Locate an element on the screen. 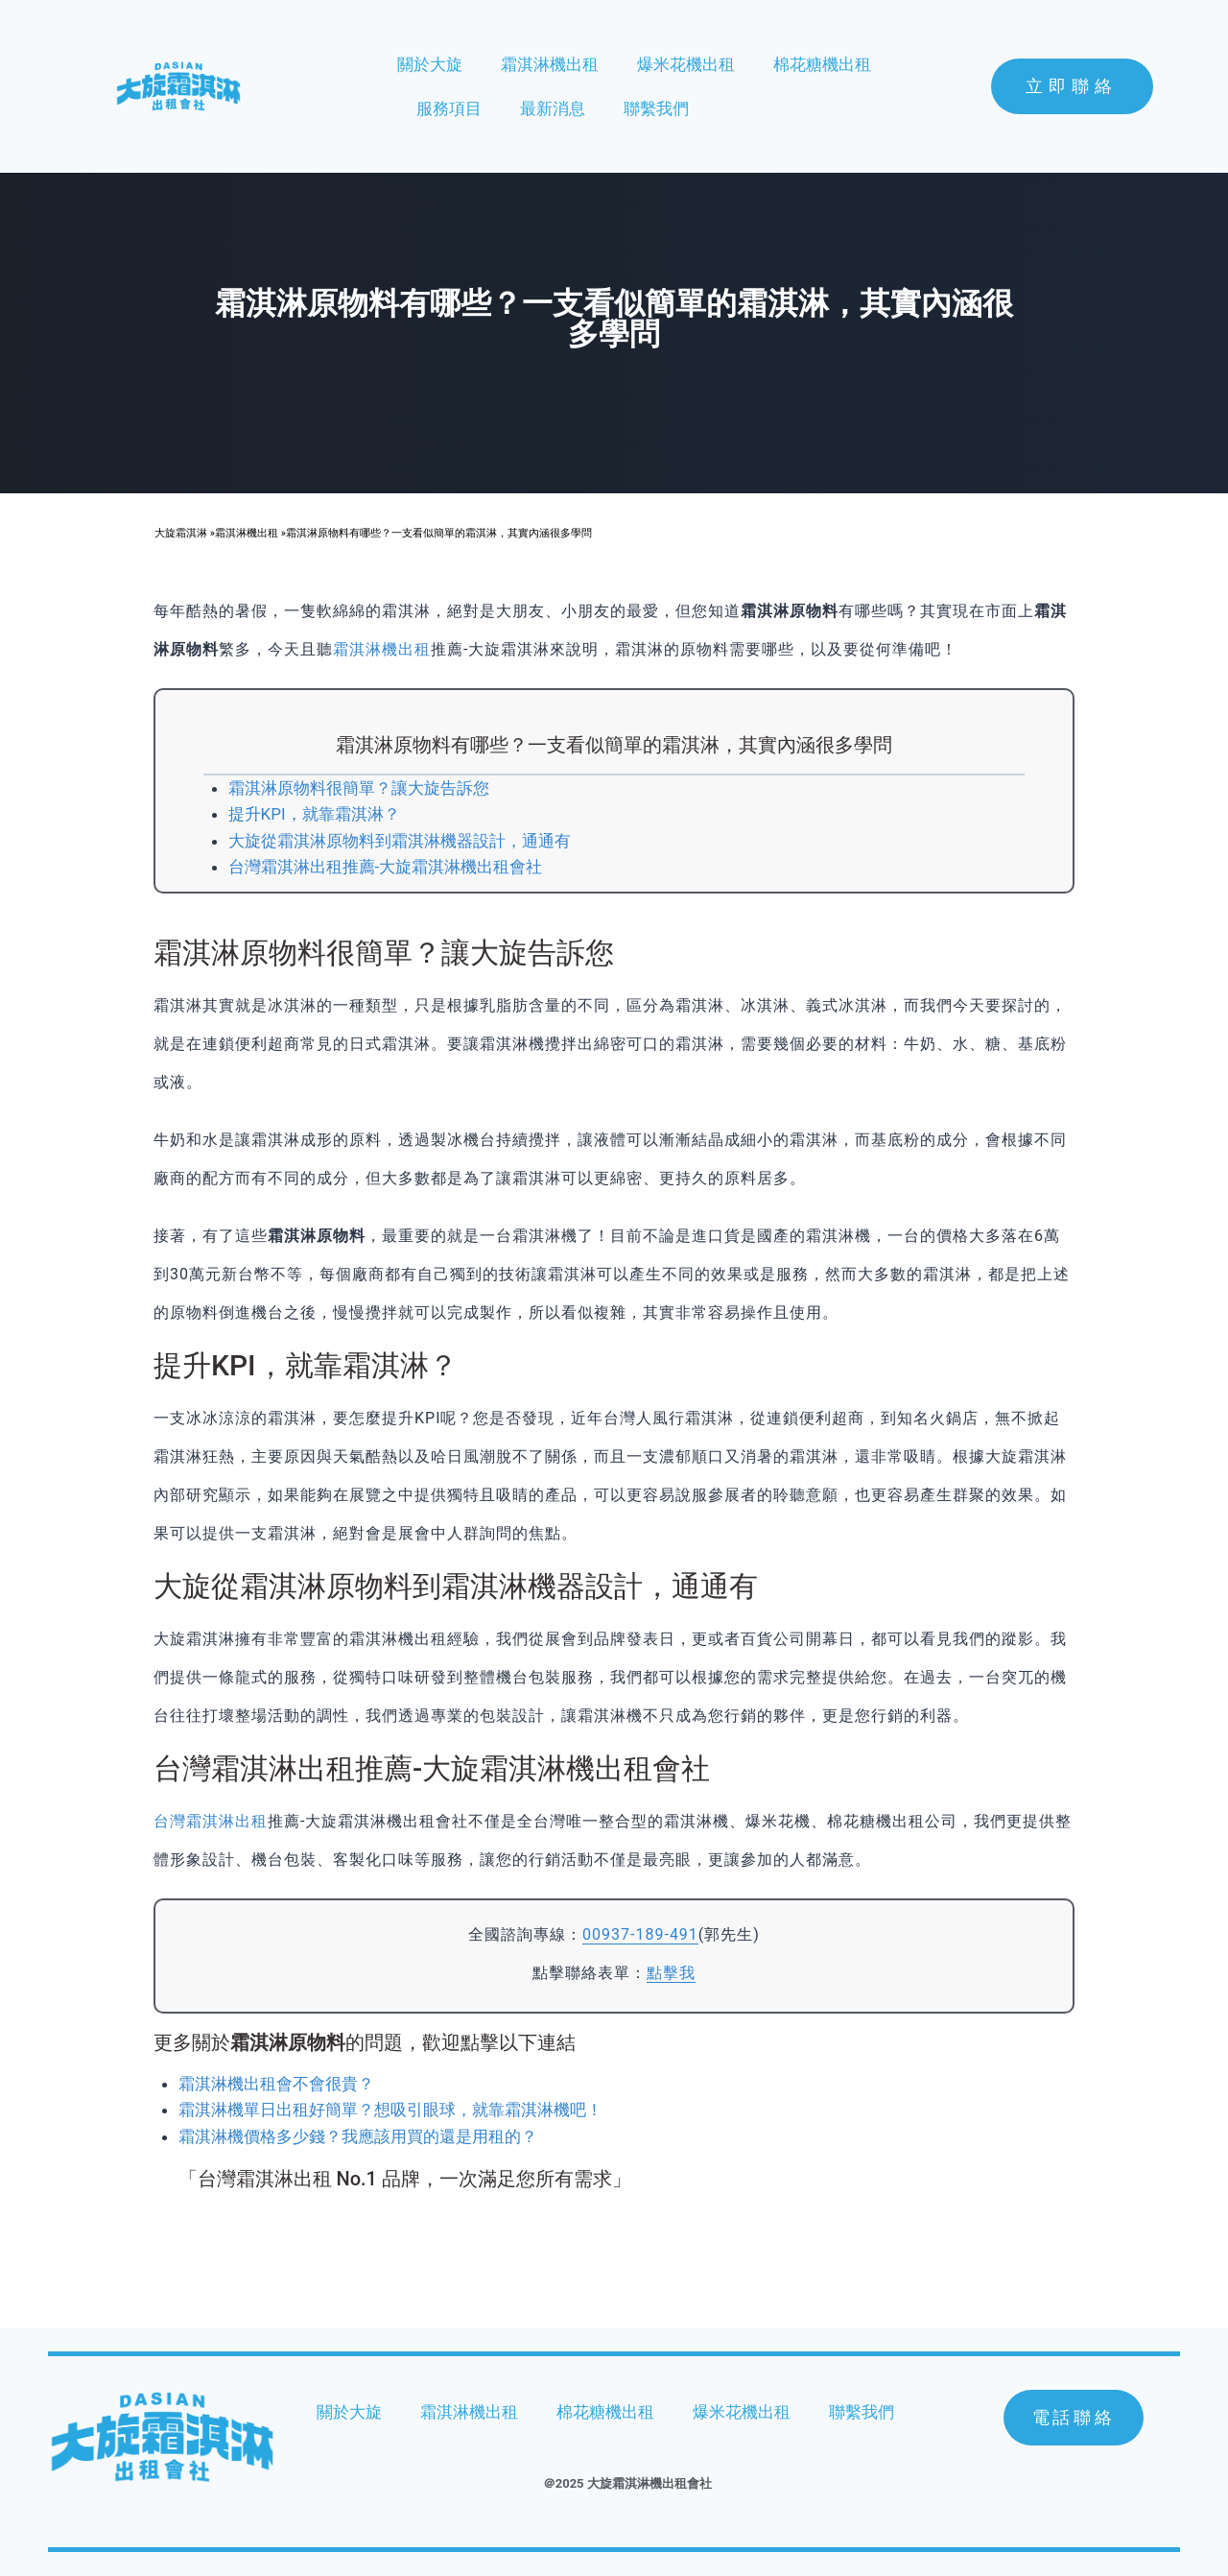  棉花糖機出租 is located at coordinates (822, 64).